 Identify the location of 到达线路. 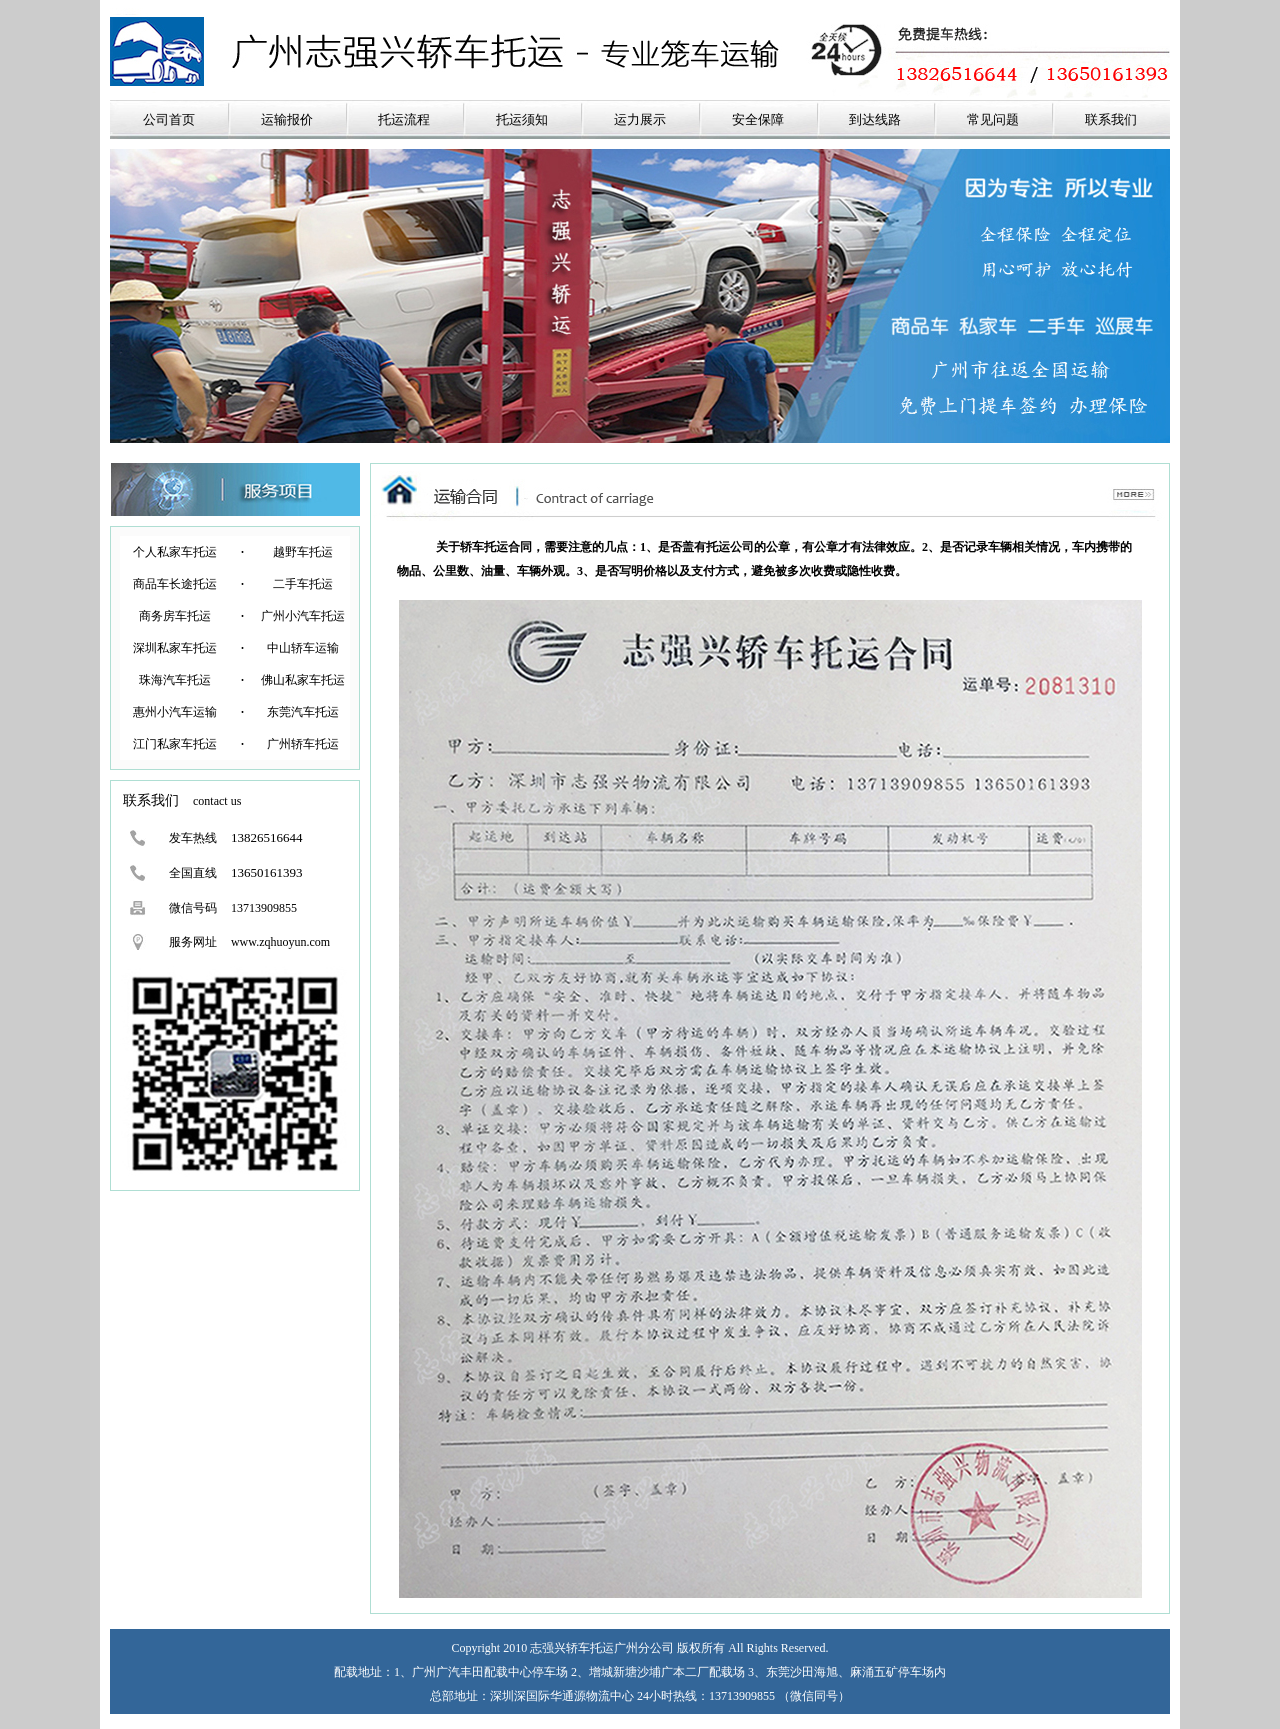
(875, 119).